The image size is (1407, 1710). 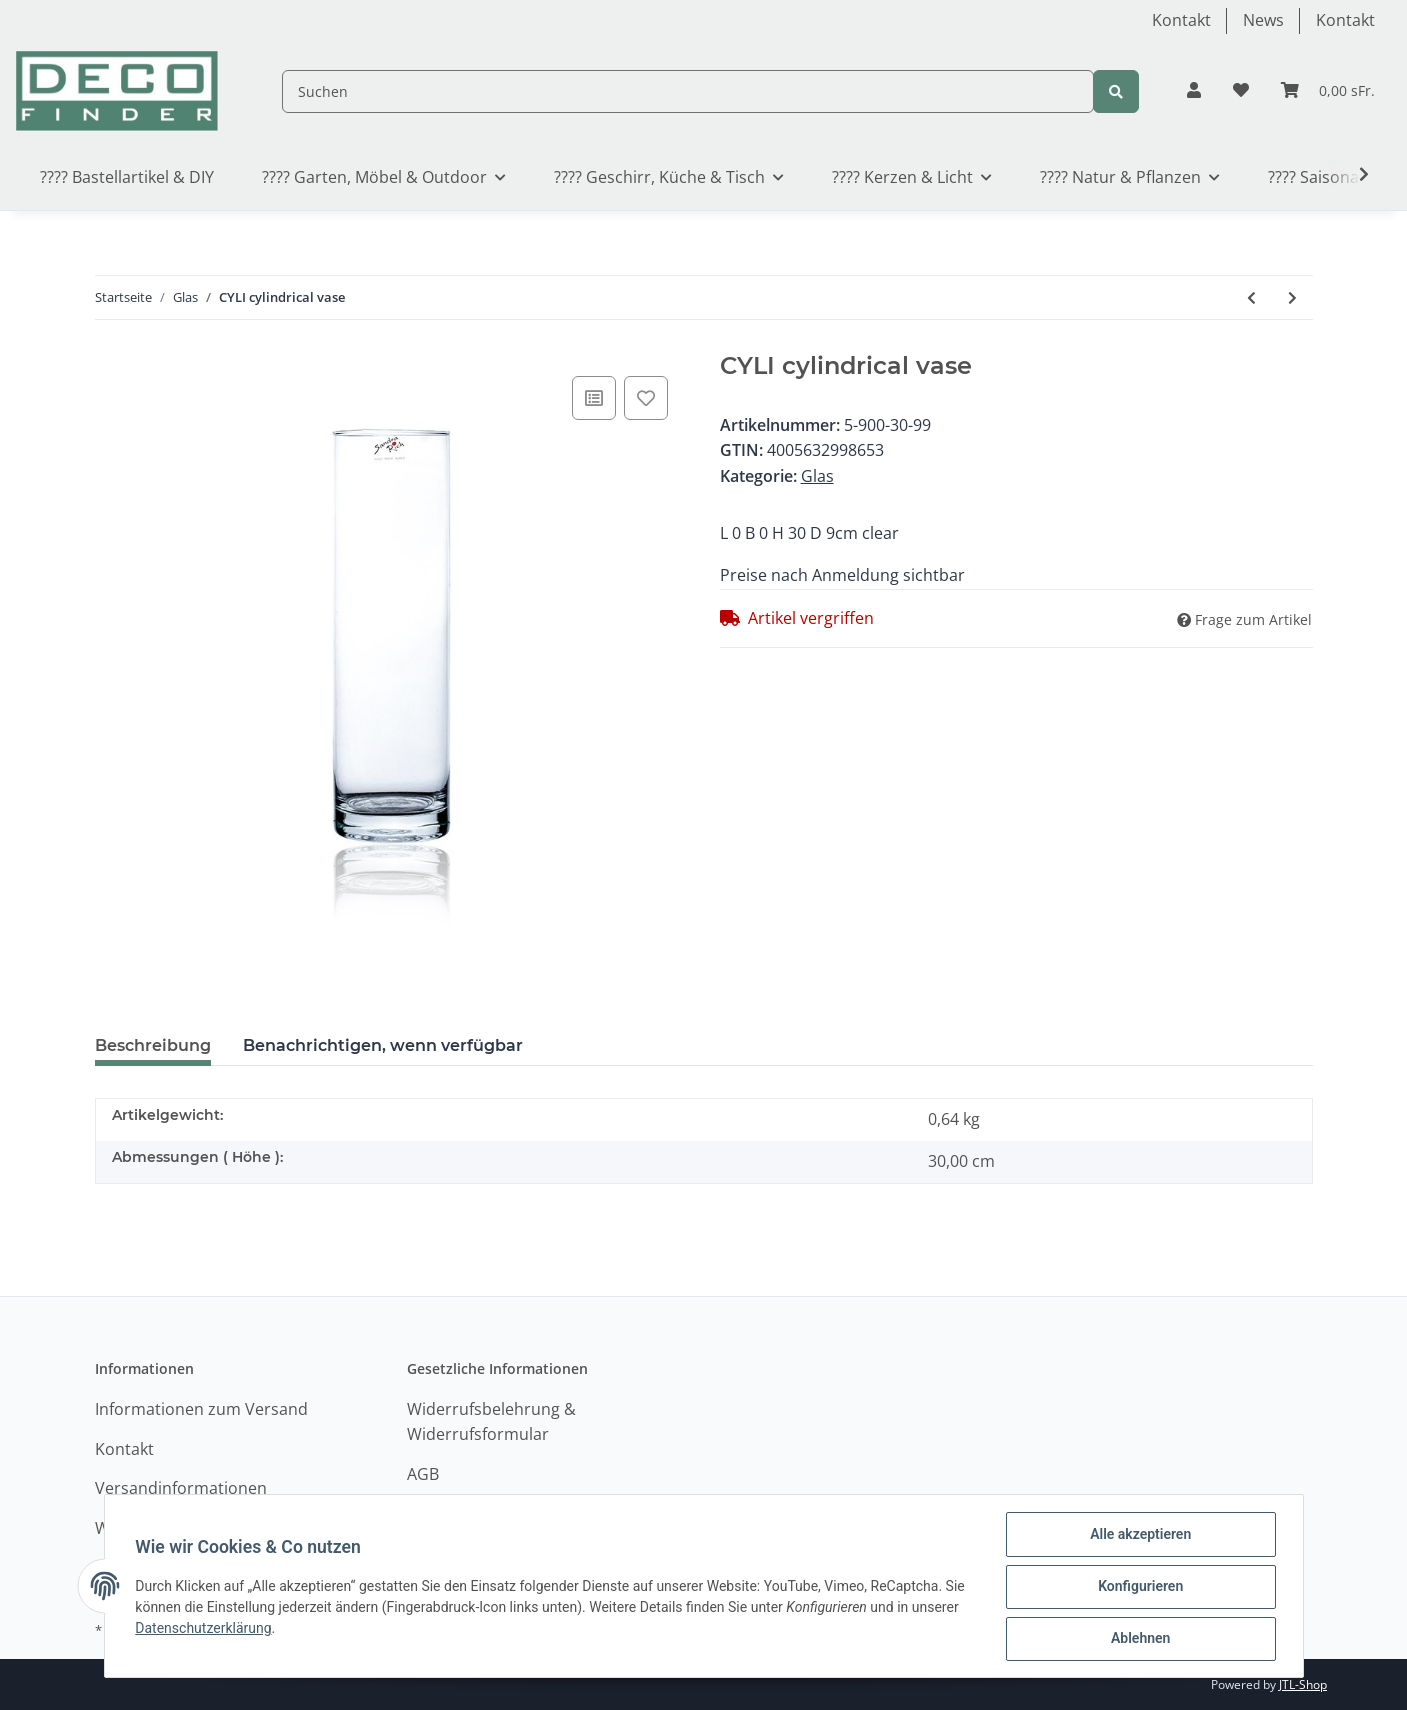 What do you see at coordinates (423, 1474) in the screenshot?
I see `AGB` at bounding box center [423, 1474].